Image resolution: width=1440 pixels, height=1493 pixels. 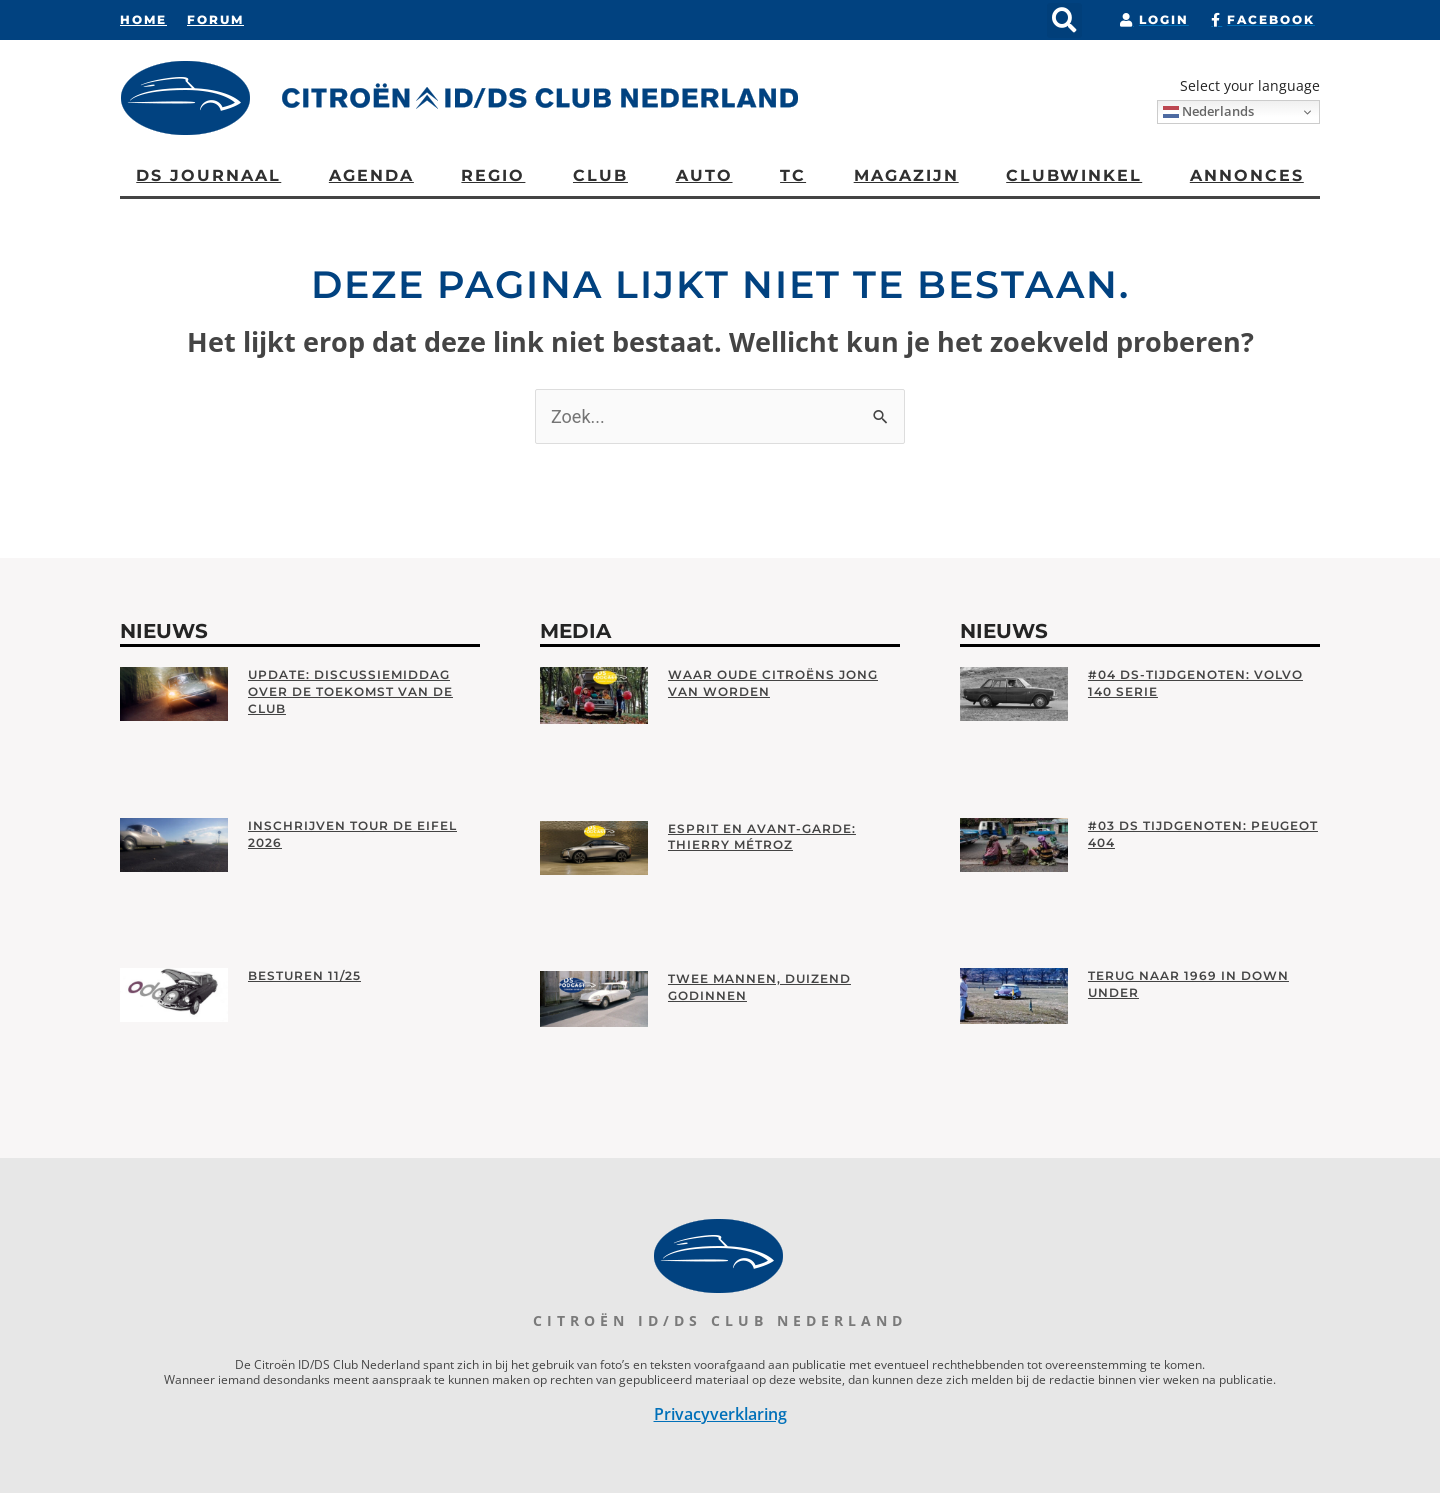 What do you see at coordinates (350, 691) in the screenshot?
I see `Update: Discussiemiddag over de toekomst van de club` at bounding box center [350, 691].